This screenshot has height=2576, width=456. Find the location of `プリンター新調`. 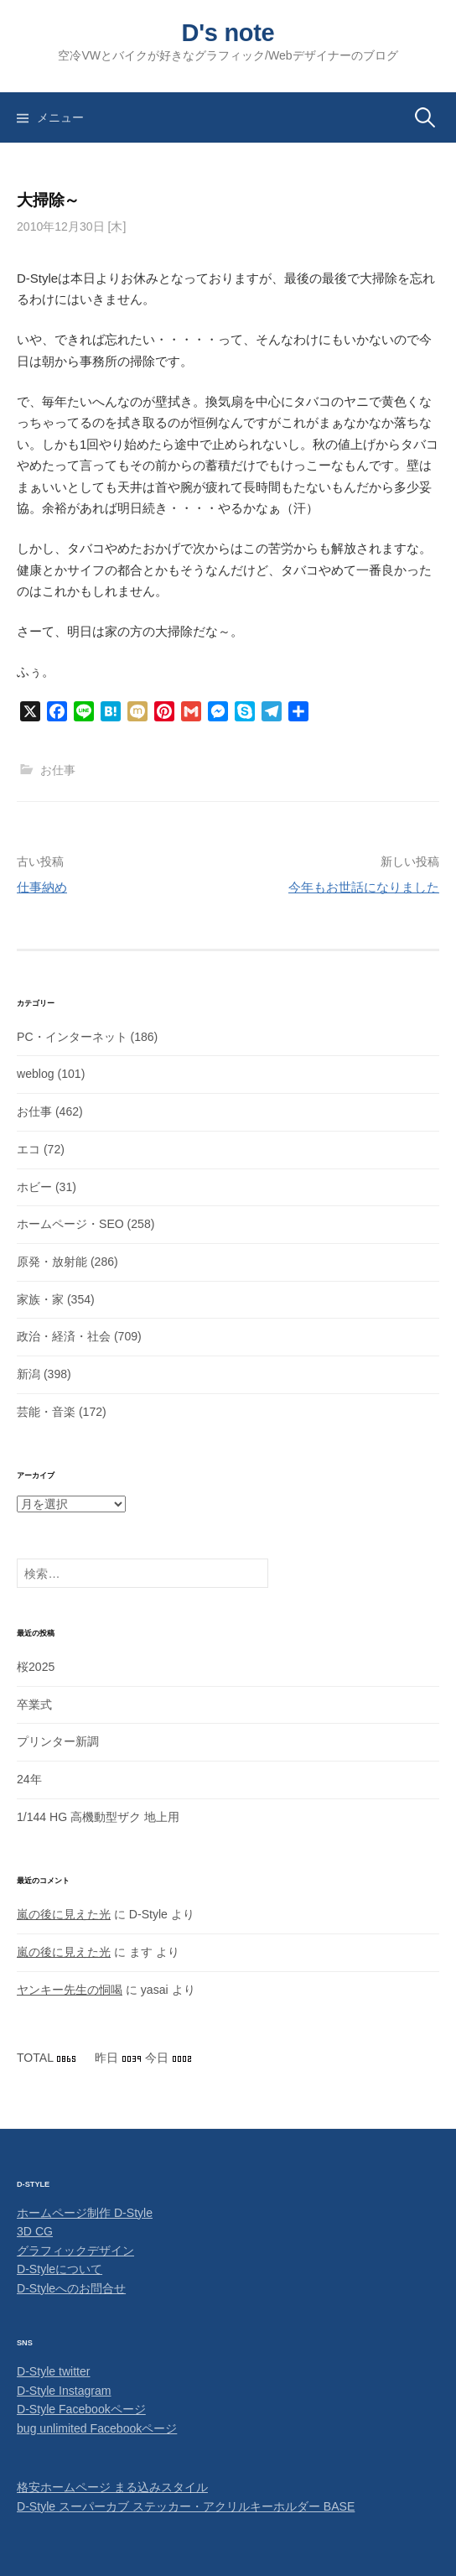

プリンター新調 is located at coordinates (58, 1741).